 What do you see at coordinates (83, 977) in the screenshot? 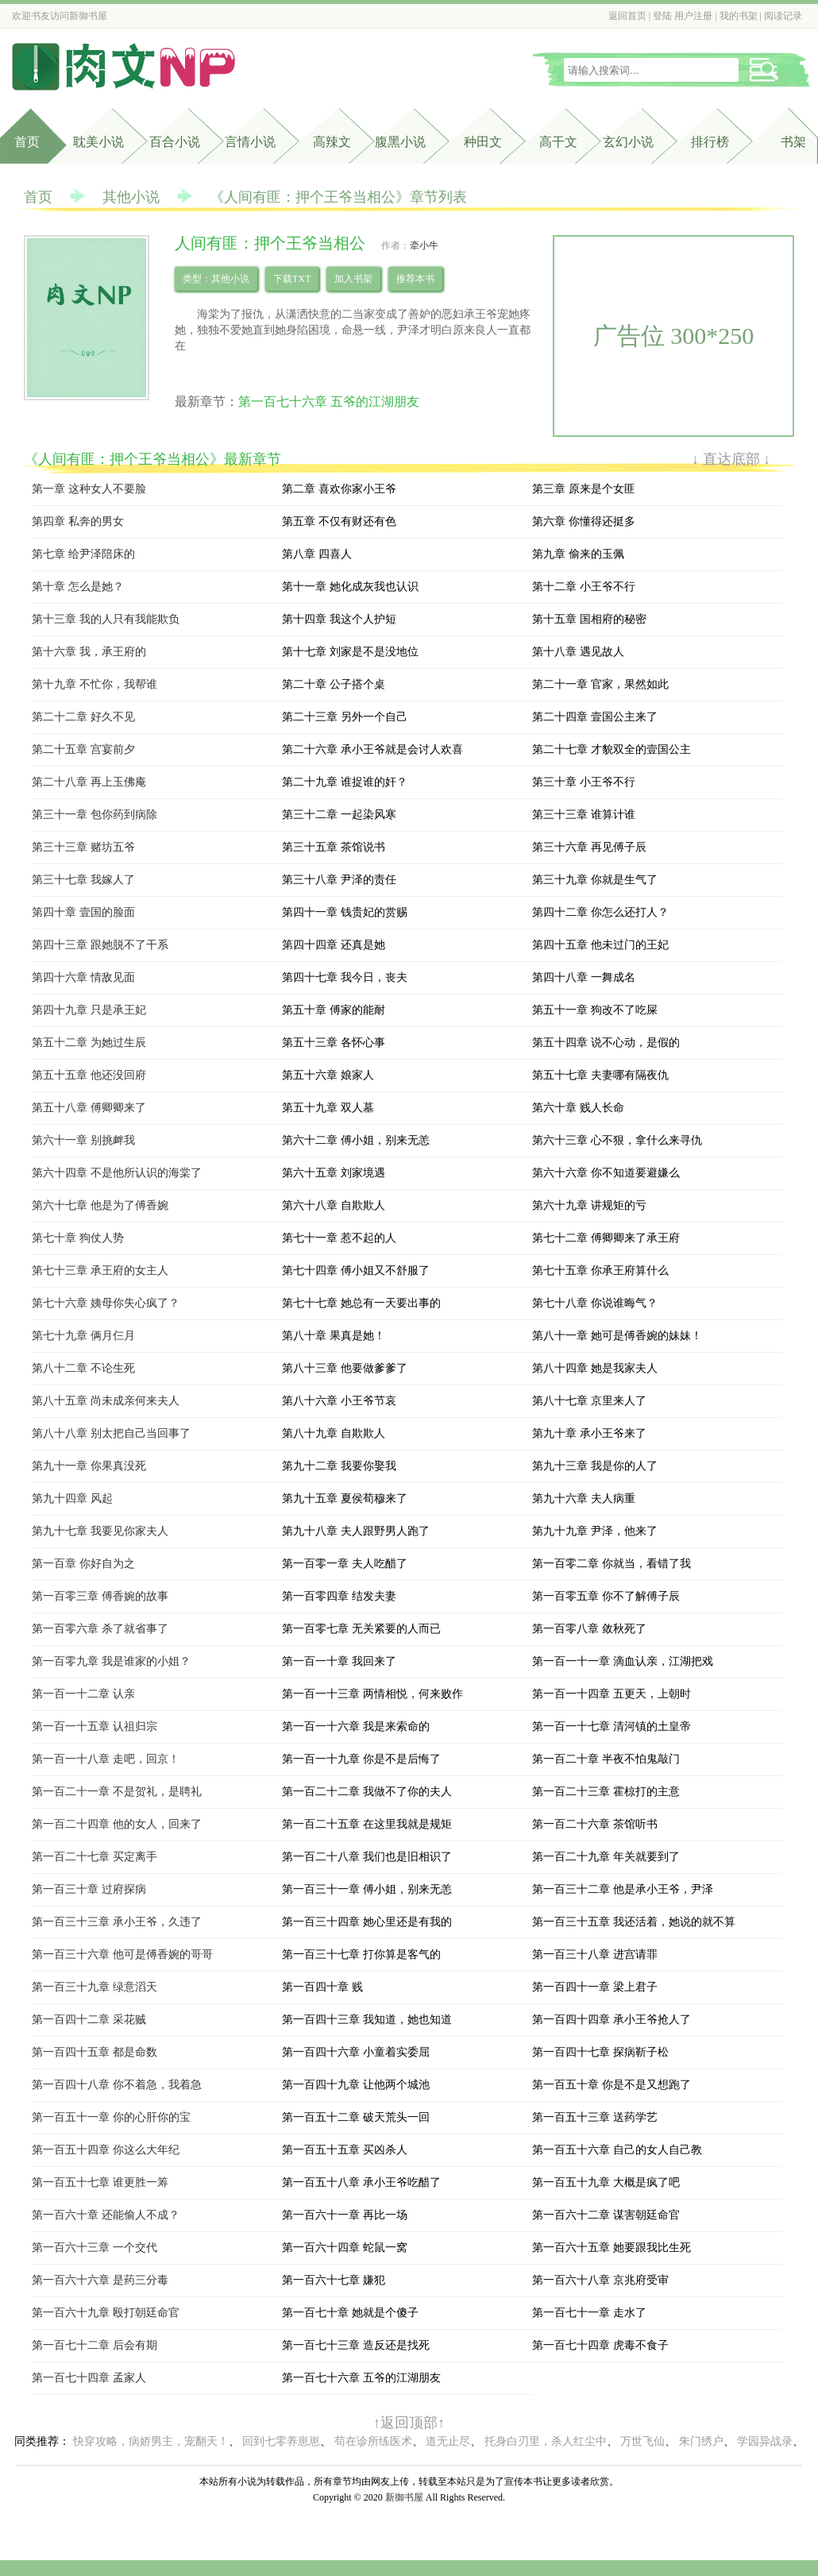
I see `第四十六章 情敌见面` at bounding box center [83, 977].